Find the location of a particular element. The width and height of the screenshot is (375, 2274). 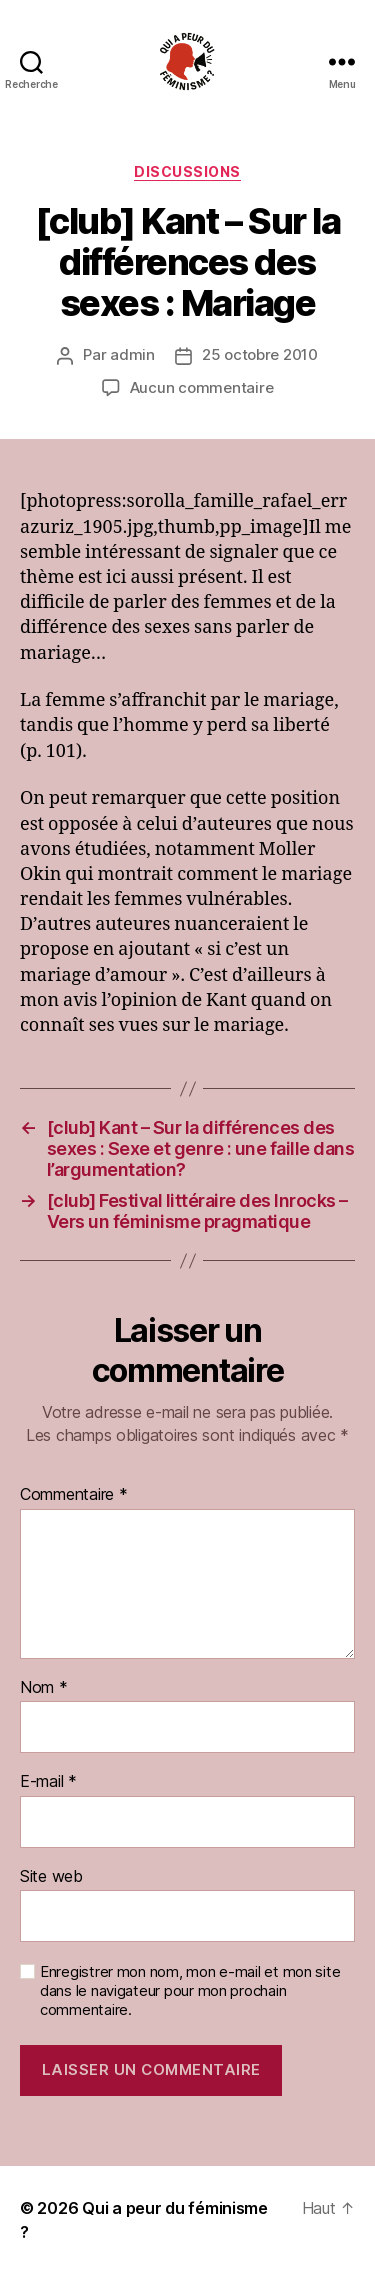

25 octobre 2010 is located at coordinates (260, 354).